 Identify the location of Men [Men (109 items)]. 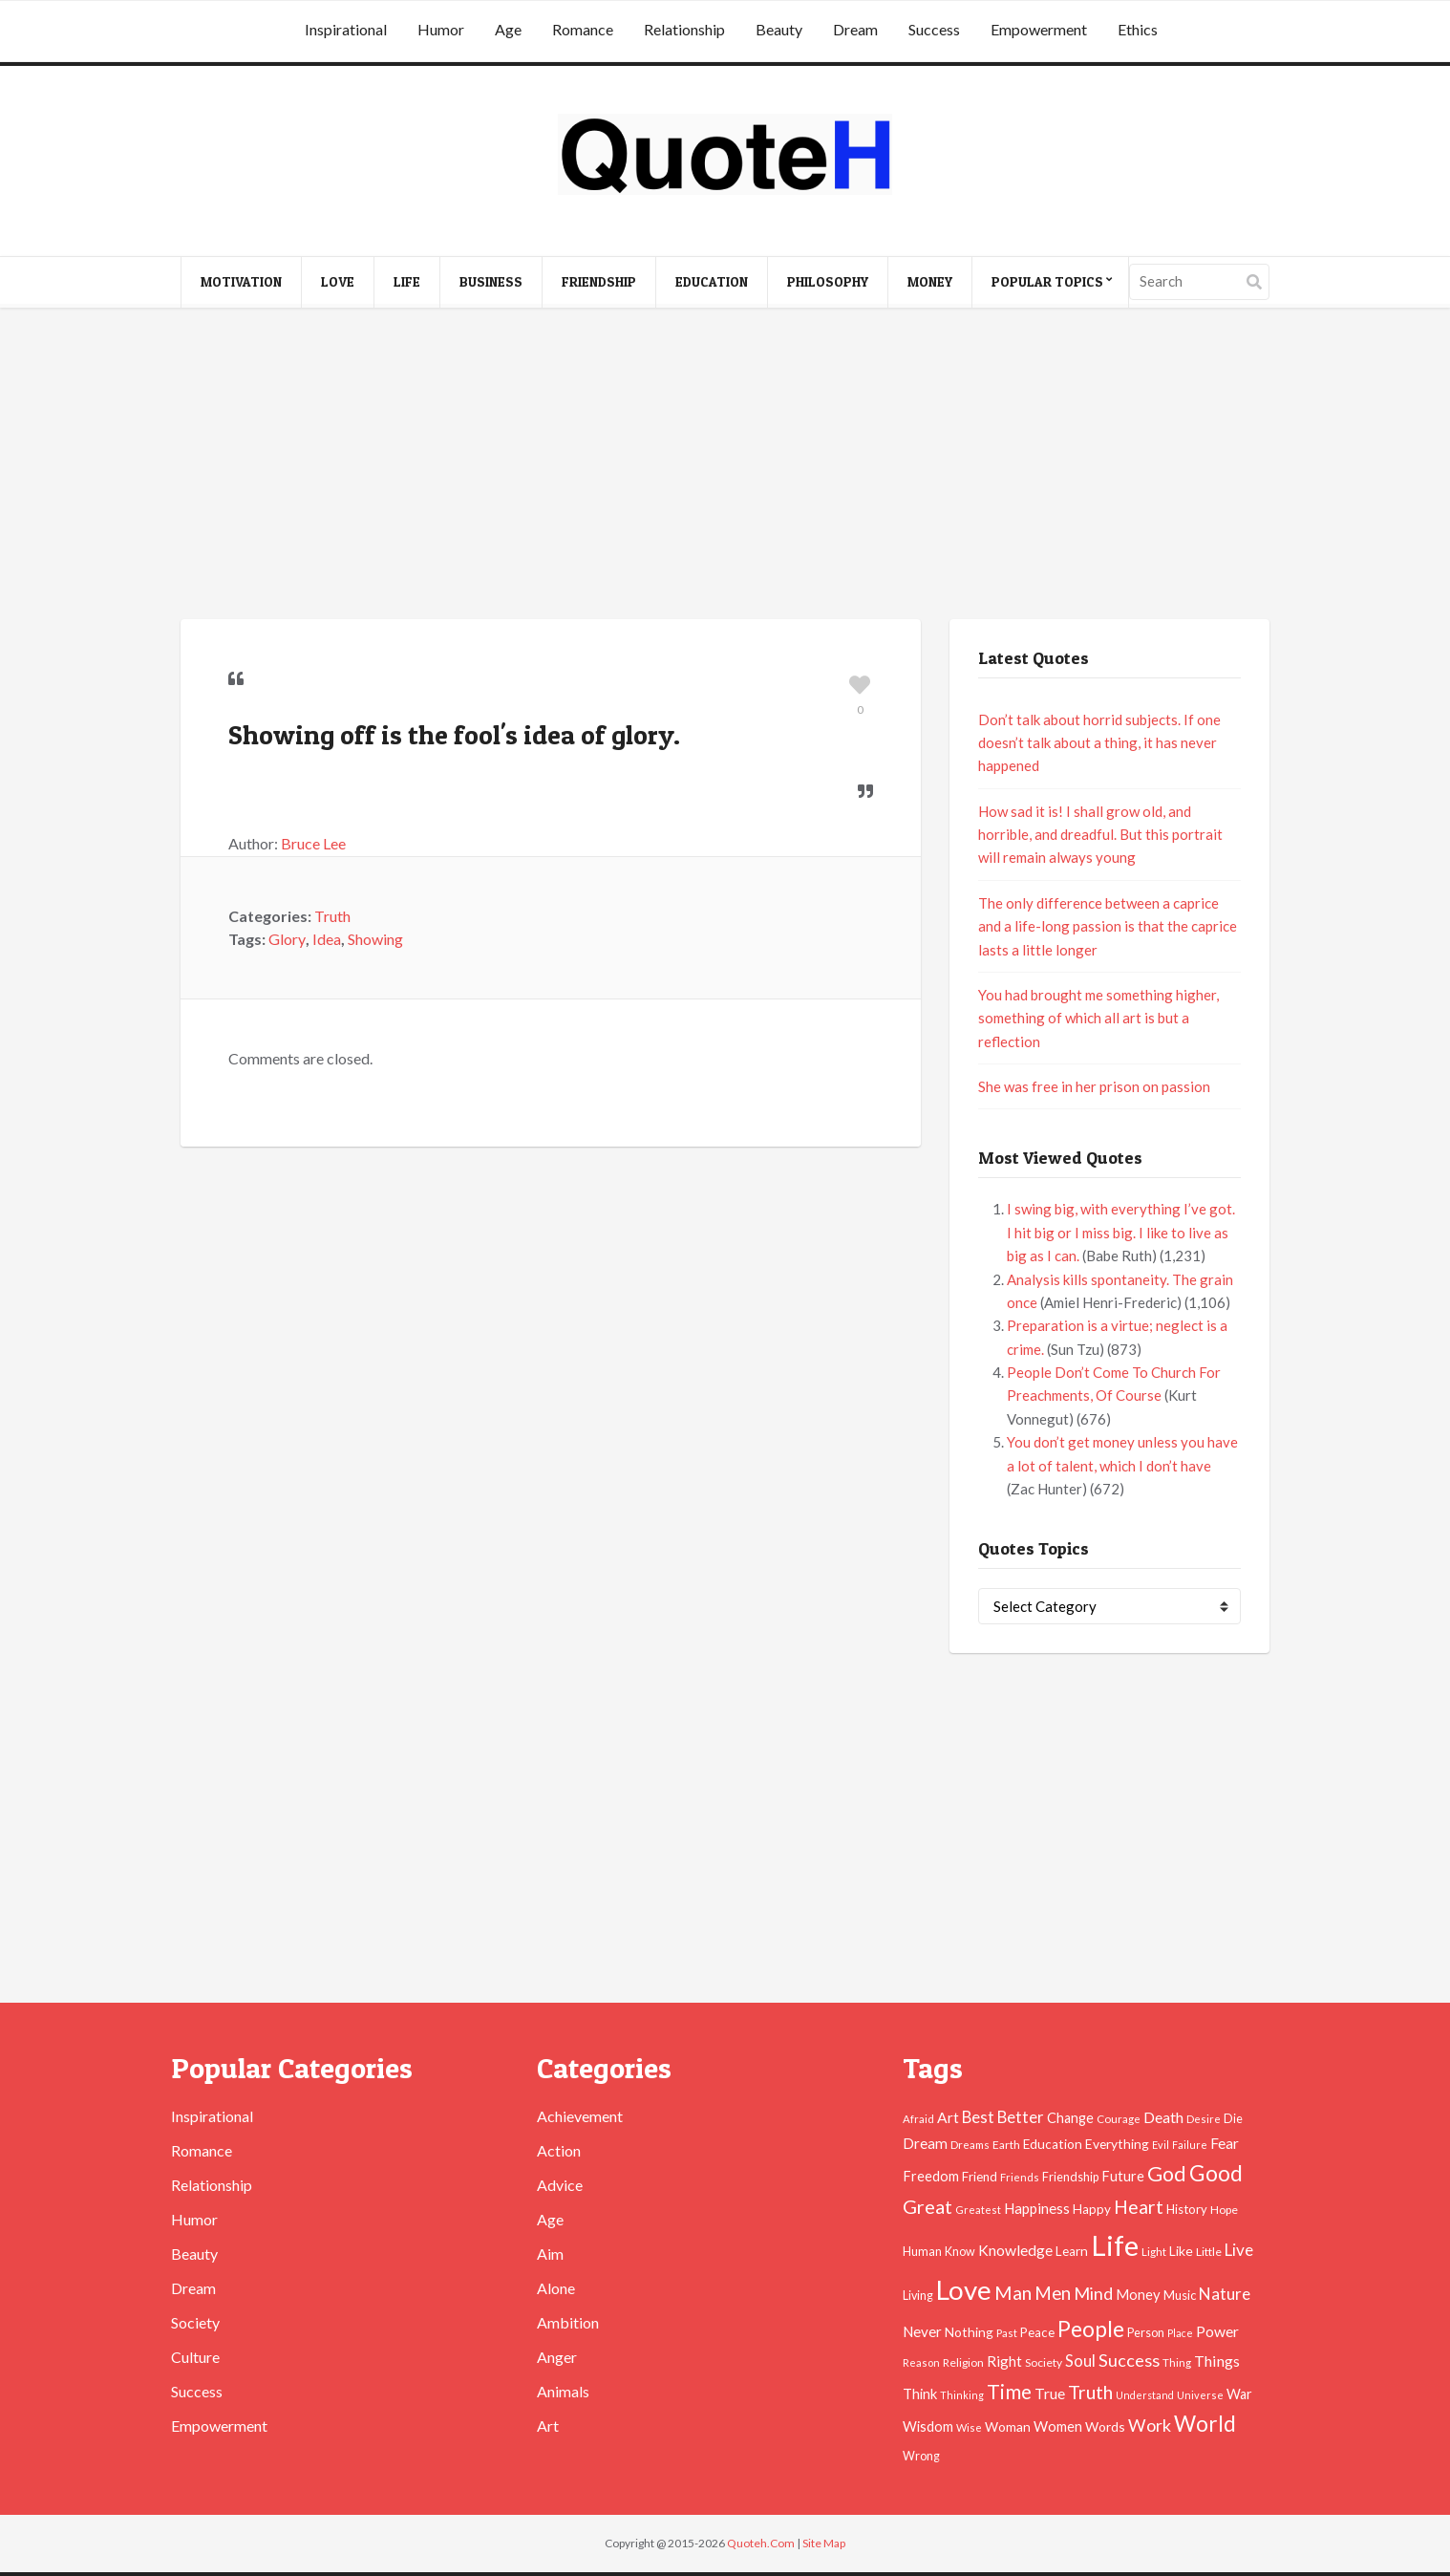
(1052, 2293).